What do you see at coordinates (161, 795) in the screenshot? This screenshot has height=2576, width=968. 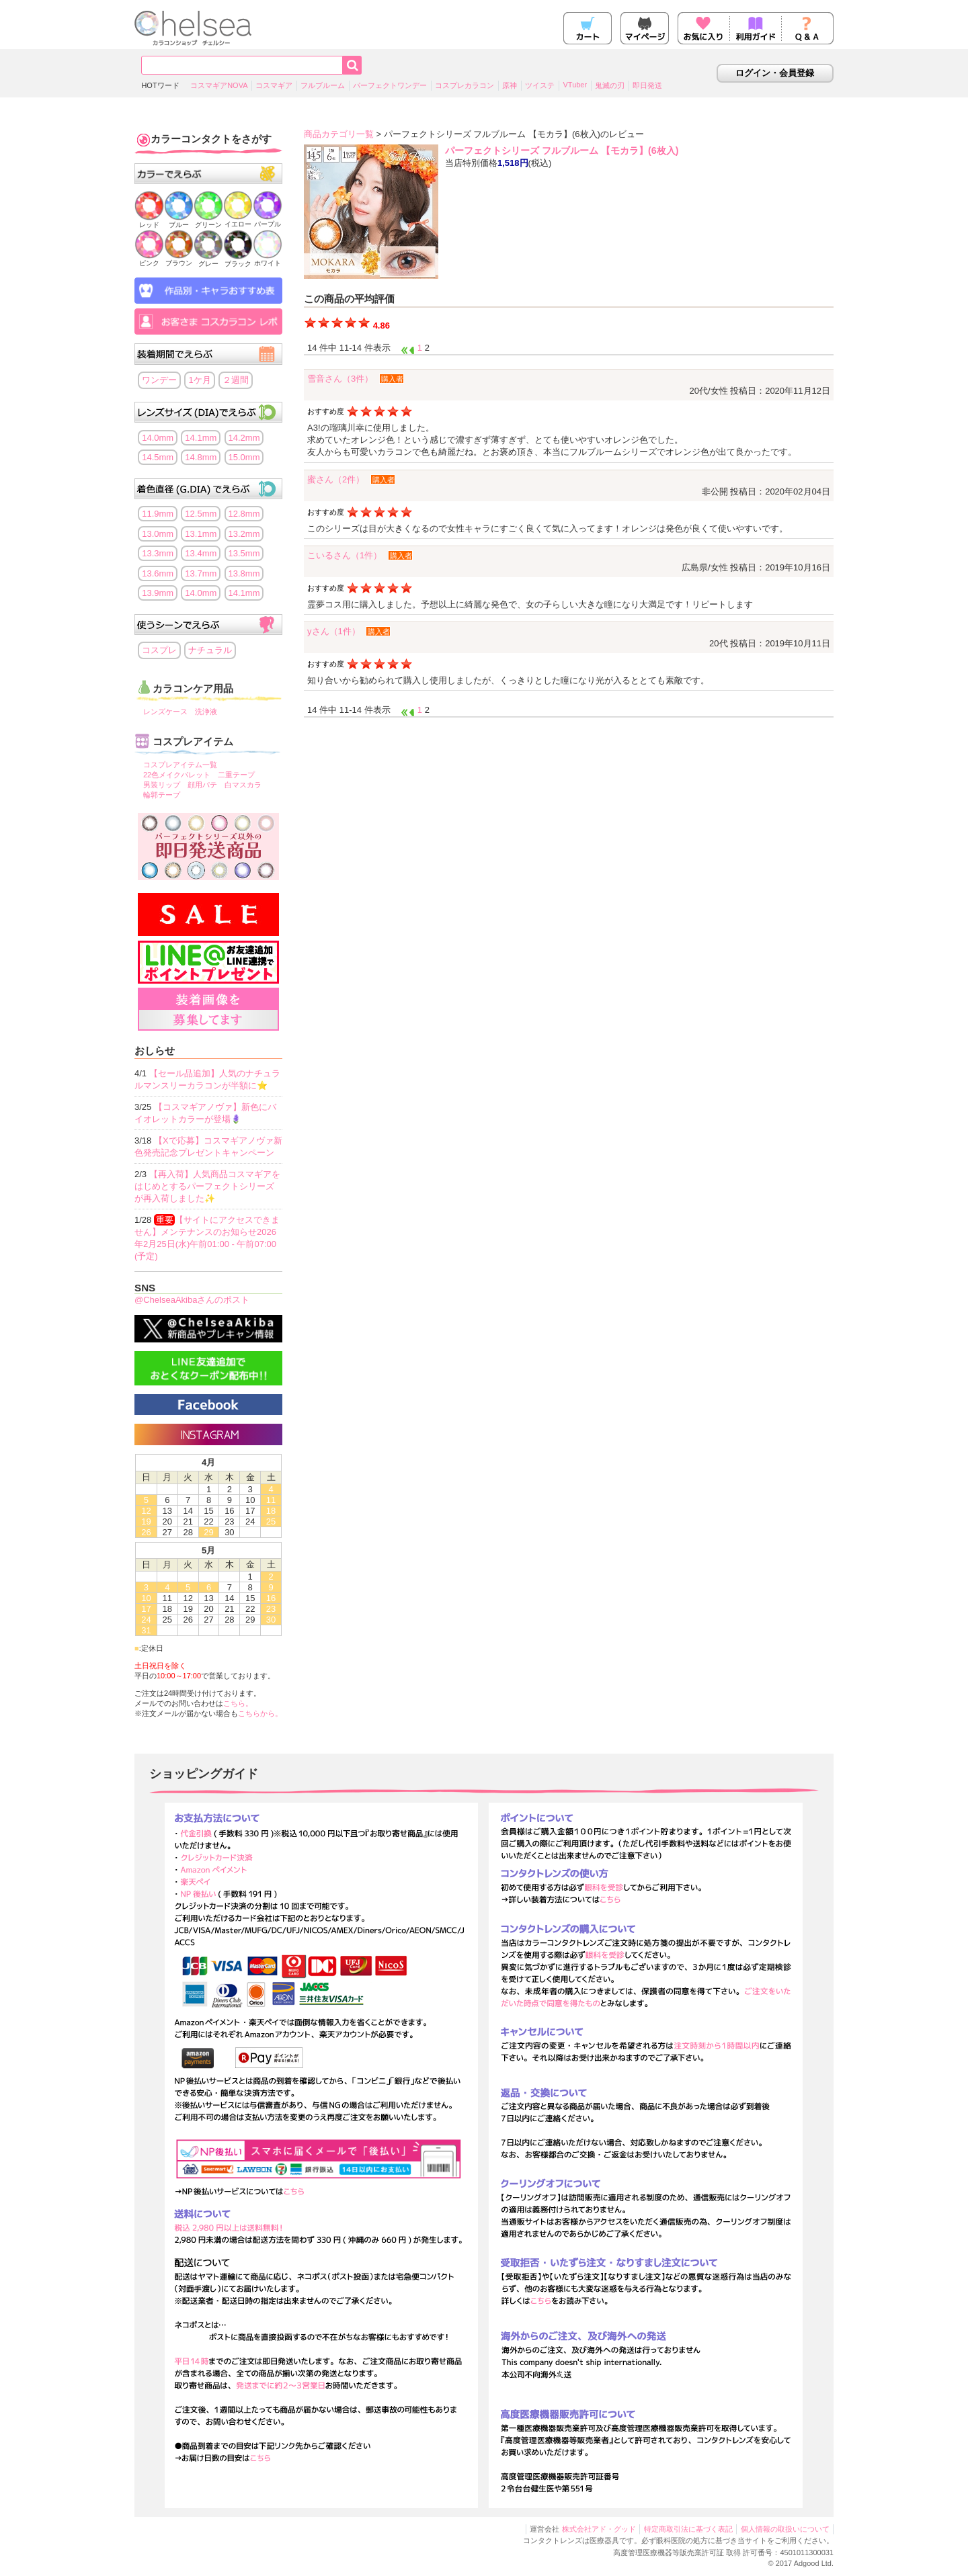 I see `輪郭テープ` at bounding box center [161, 795].